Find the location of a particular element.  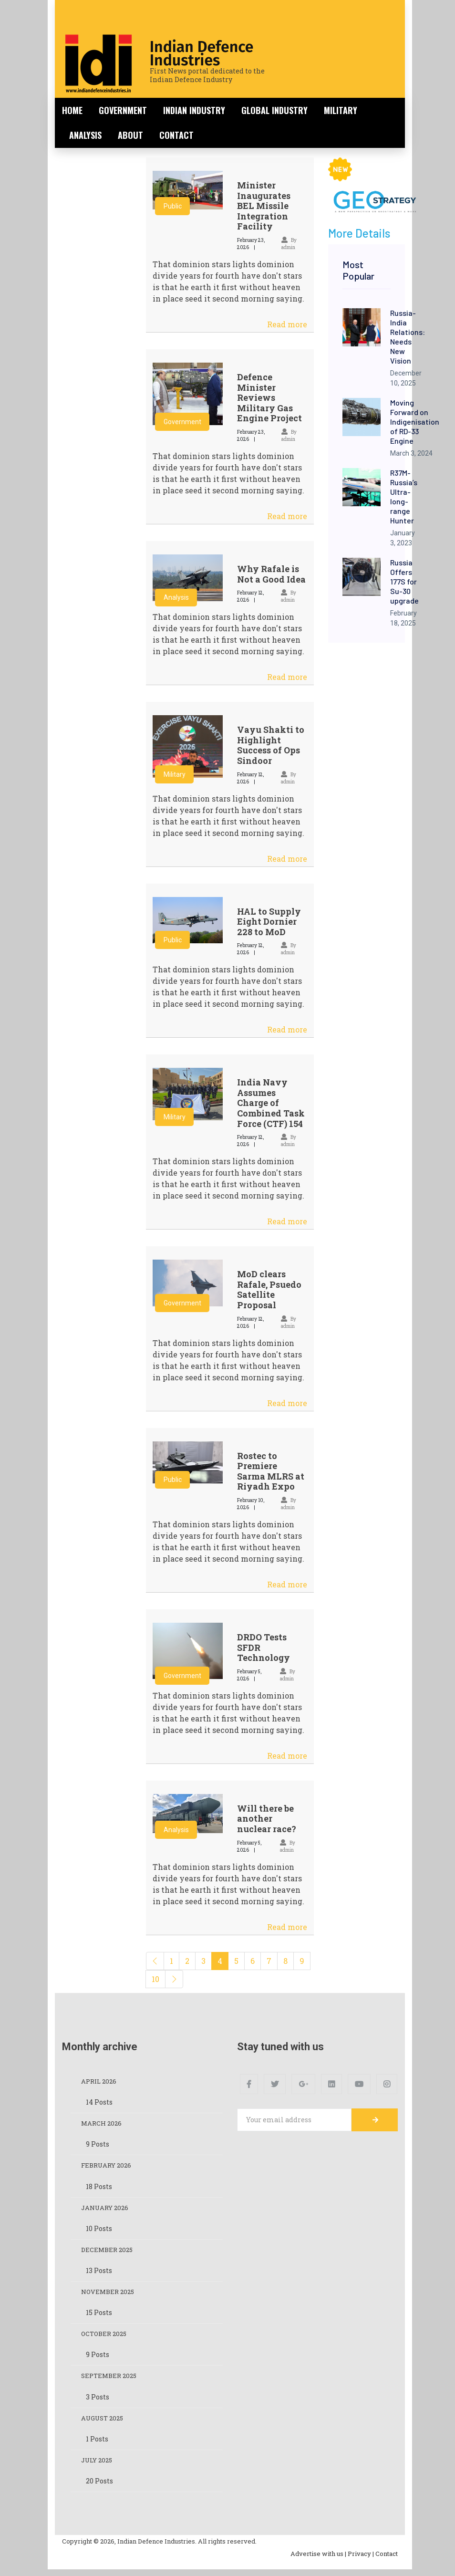

Advertise with us | is located at coordinates (318, 2560).